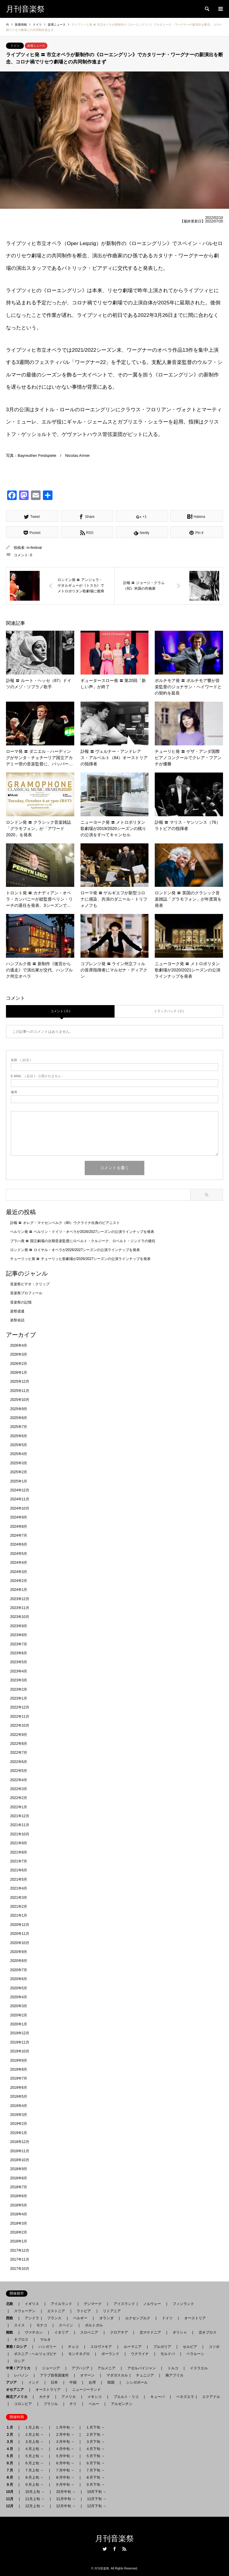  What do you see at coordinates (11, 2484) in the screenshot?
I see `９月` at bounding box center [11, 2484].